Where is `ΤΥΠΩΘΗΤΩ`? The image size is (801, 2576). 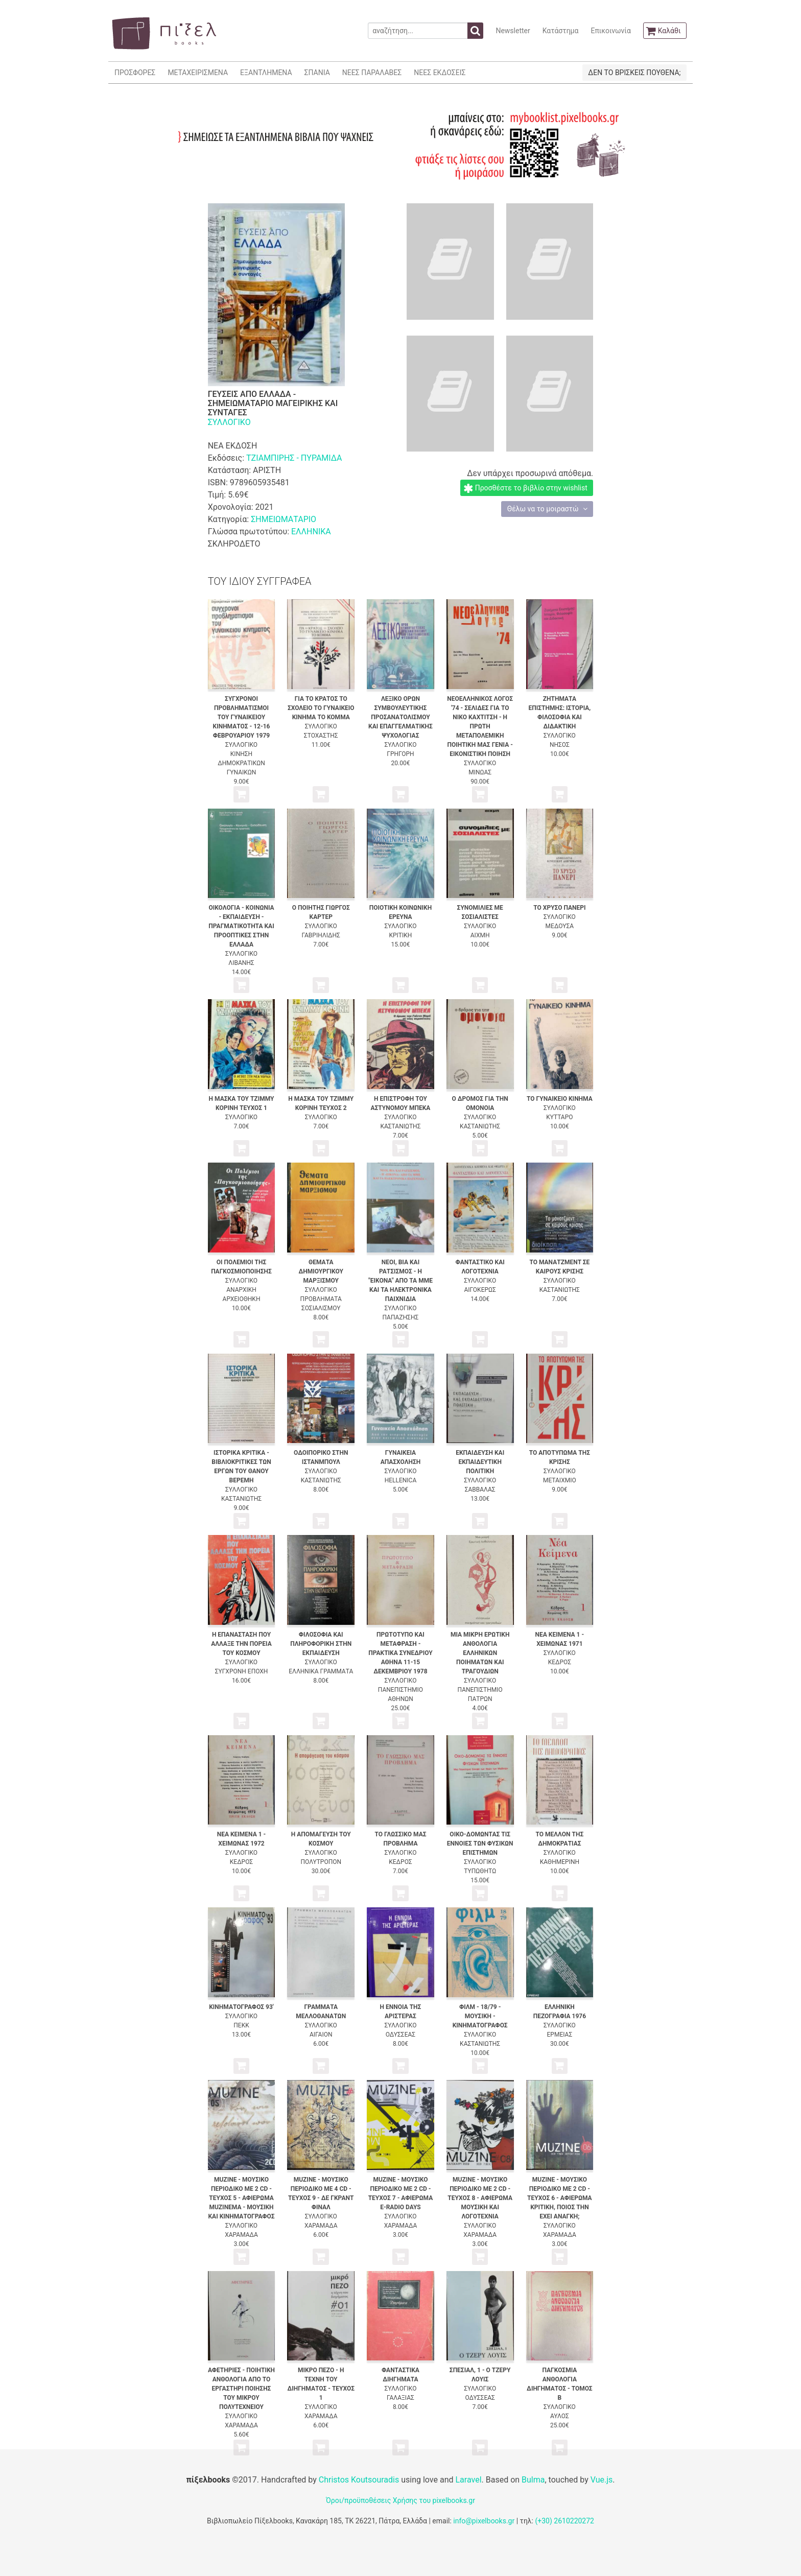 ΤΥΠΩΘΗΤΩ is located at coordinates (480, 1871).